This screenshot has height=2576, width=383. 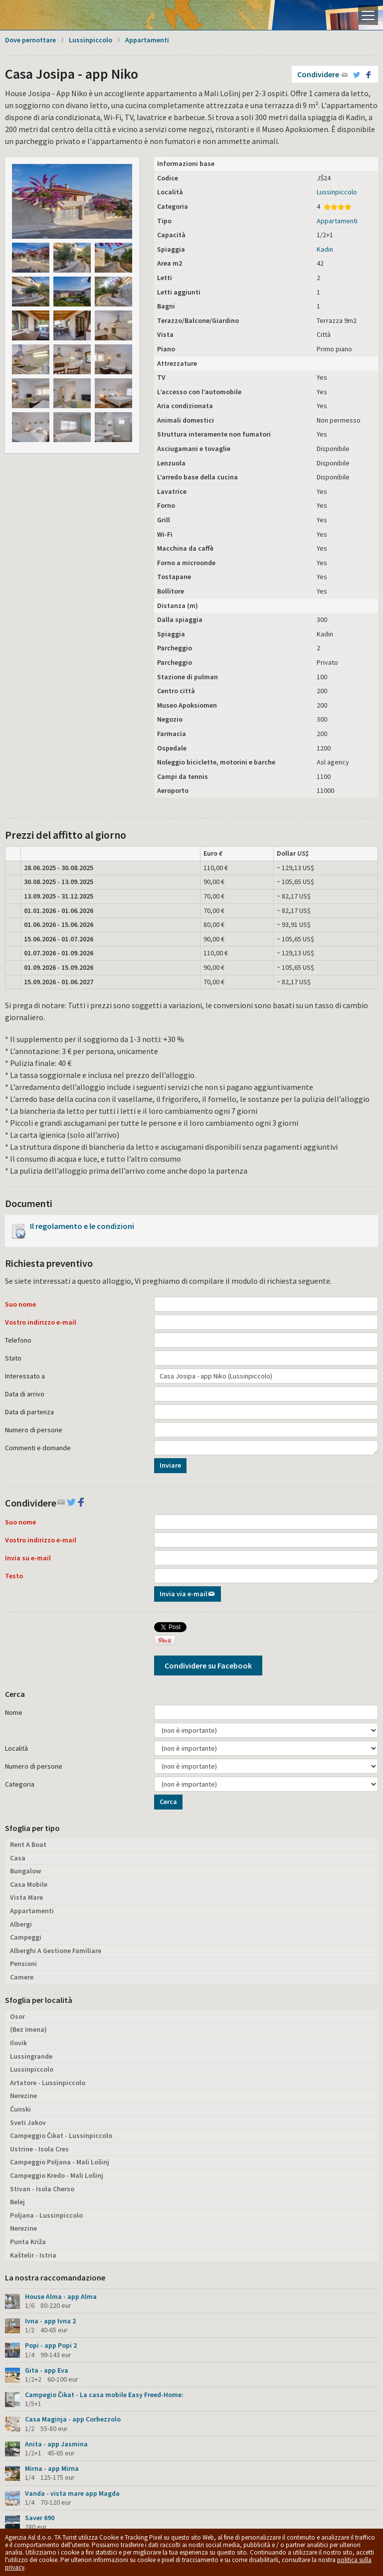 What do you see at coordinates (59, 2161) in the screenshot?
I see `Campeggio Poljana - Mali Lošinj` at bounding box center [59, 2161].